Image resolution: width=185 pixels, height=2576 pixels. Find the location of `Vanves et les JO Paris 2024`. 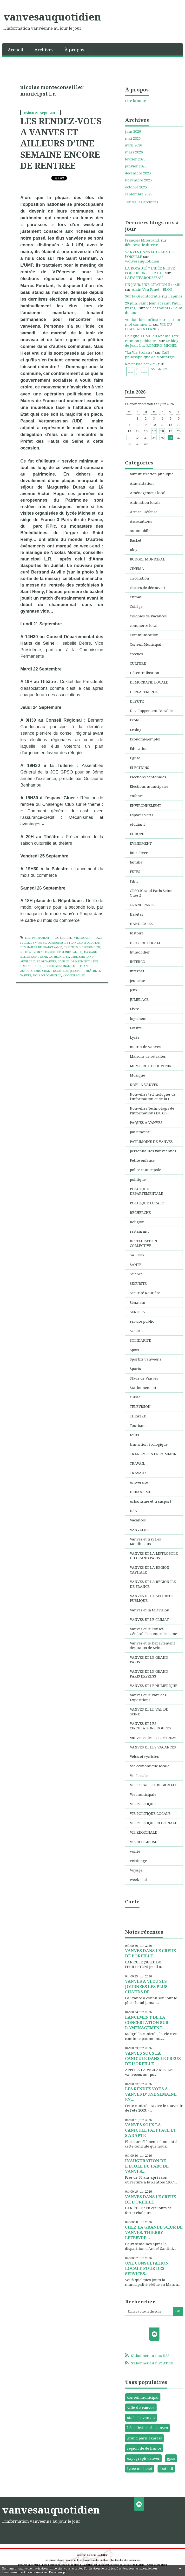

Vanves et les JO Paris 2024 is located at coordinates (153, 1737).